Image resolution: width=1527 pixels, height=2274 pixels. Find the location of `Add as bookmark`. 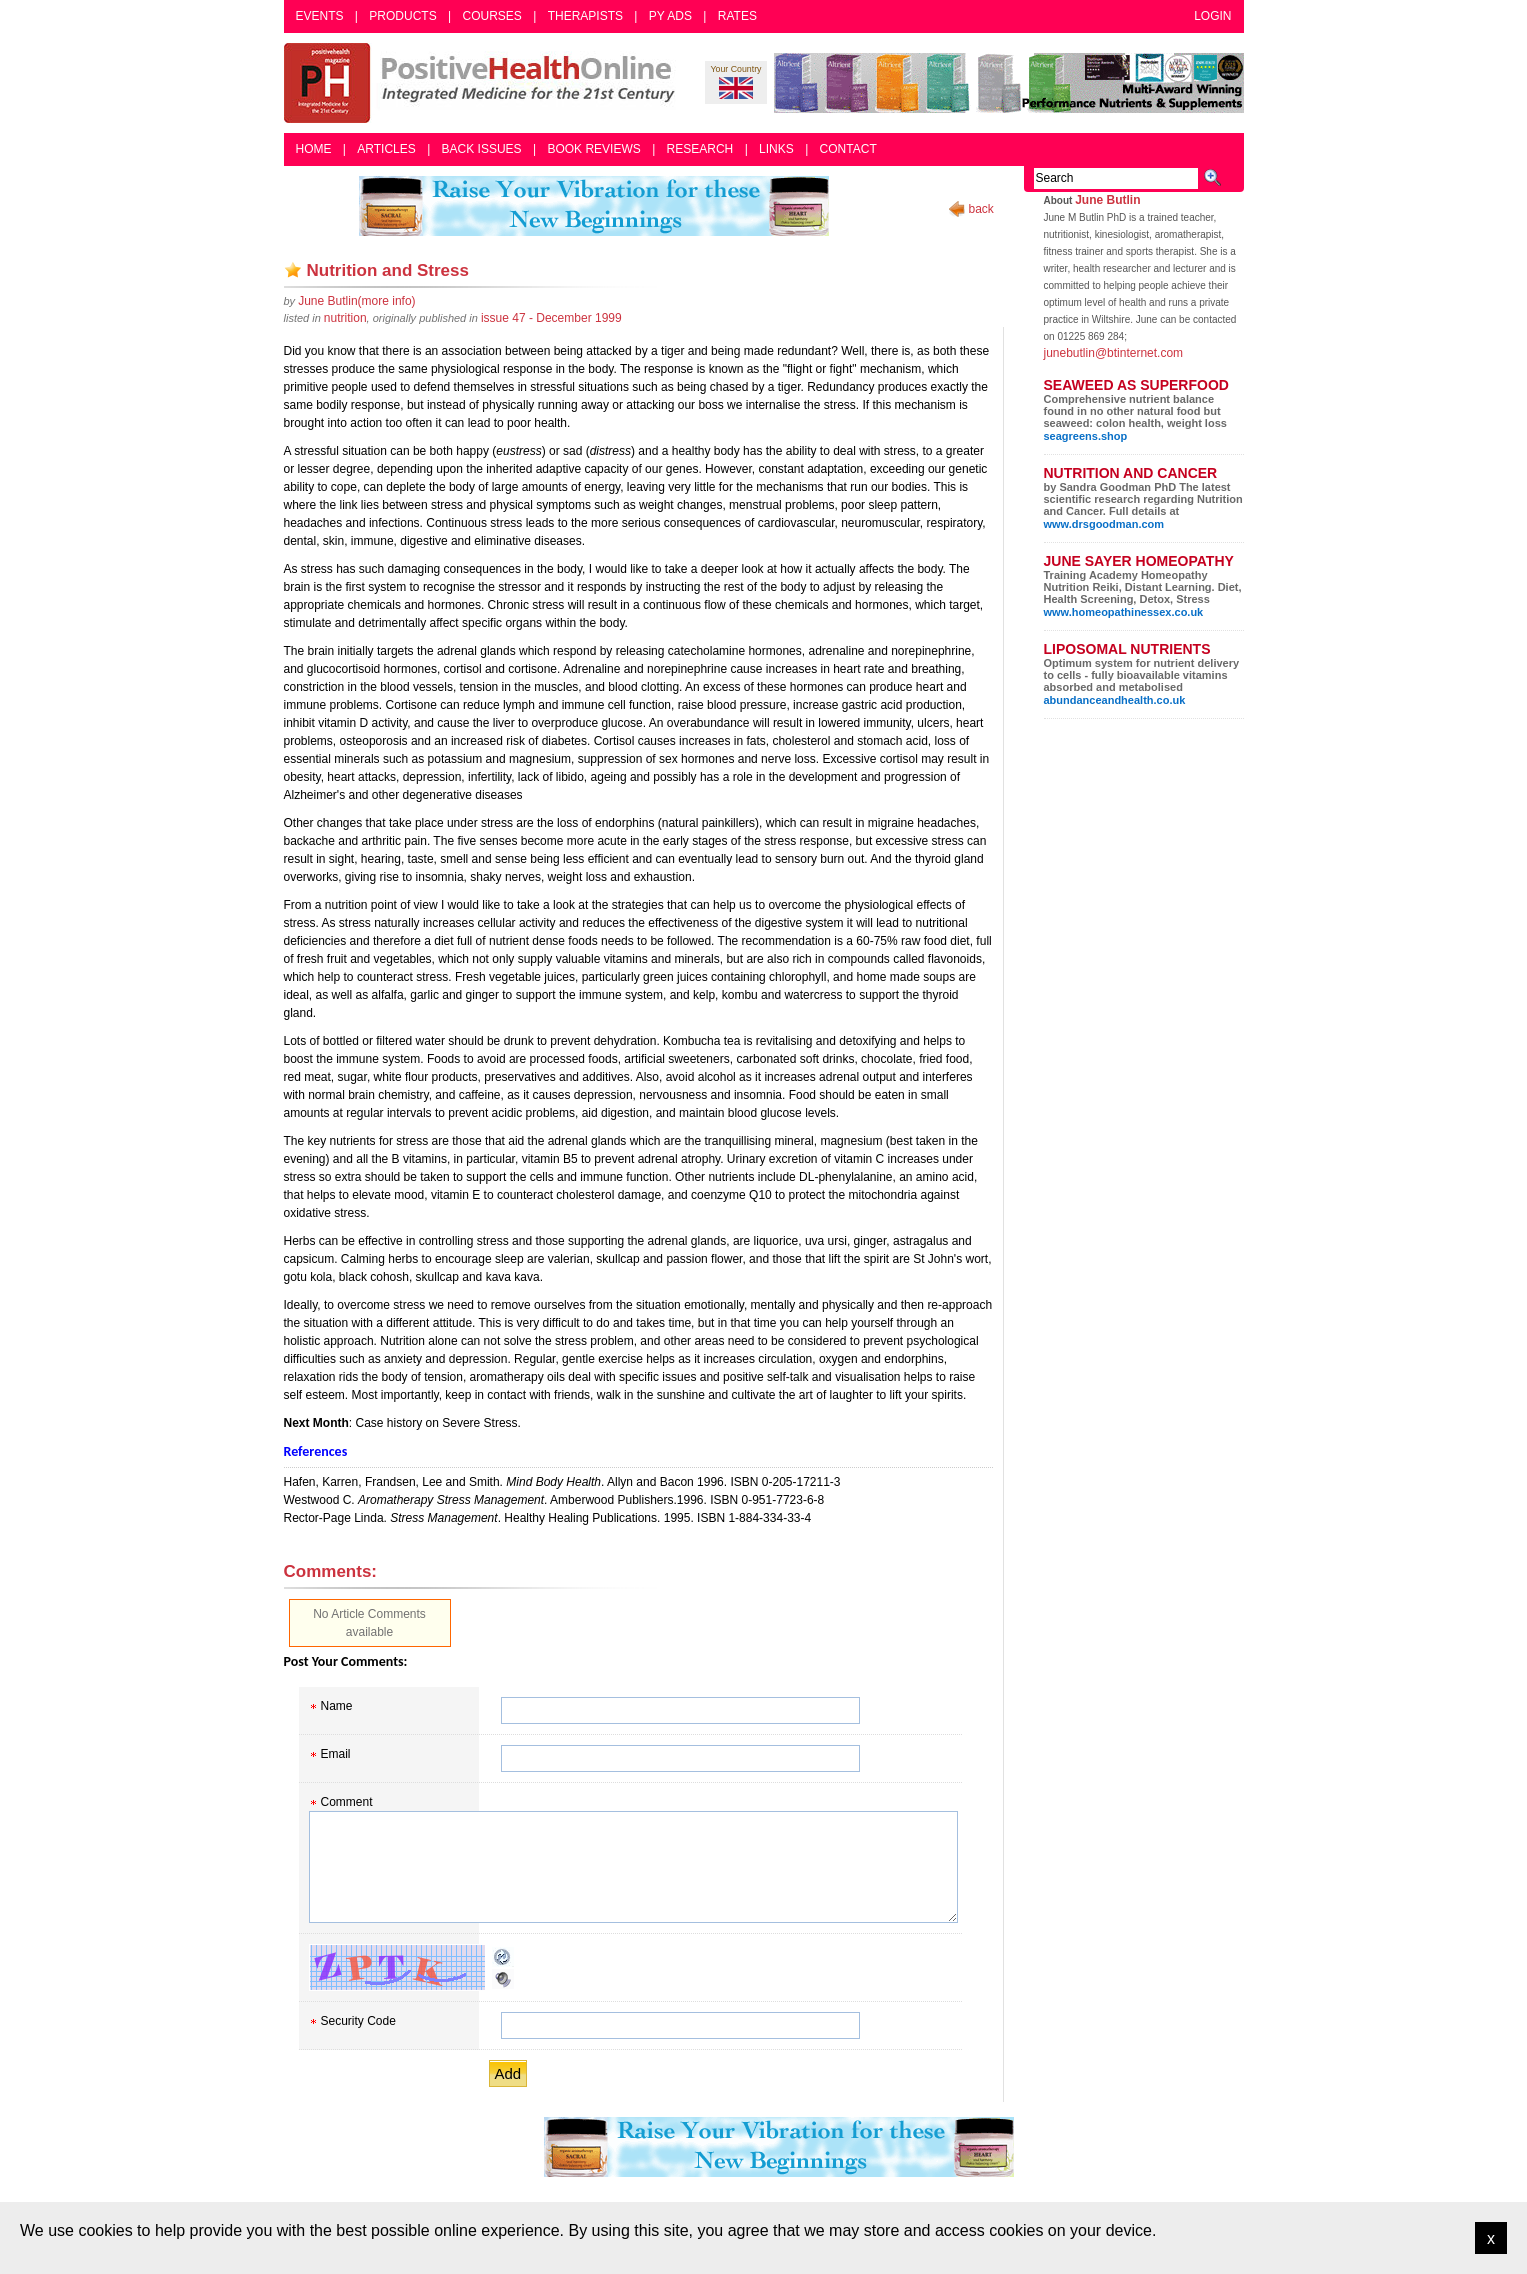

Add as bookmark is located at coordinates (293, 270).